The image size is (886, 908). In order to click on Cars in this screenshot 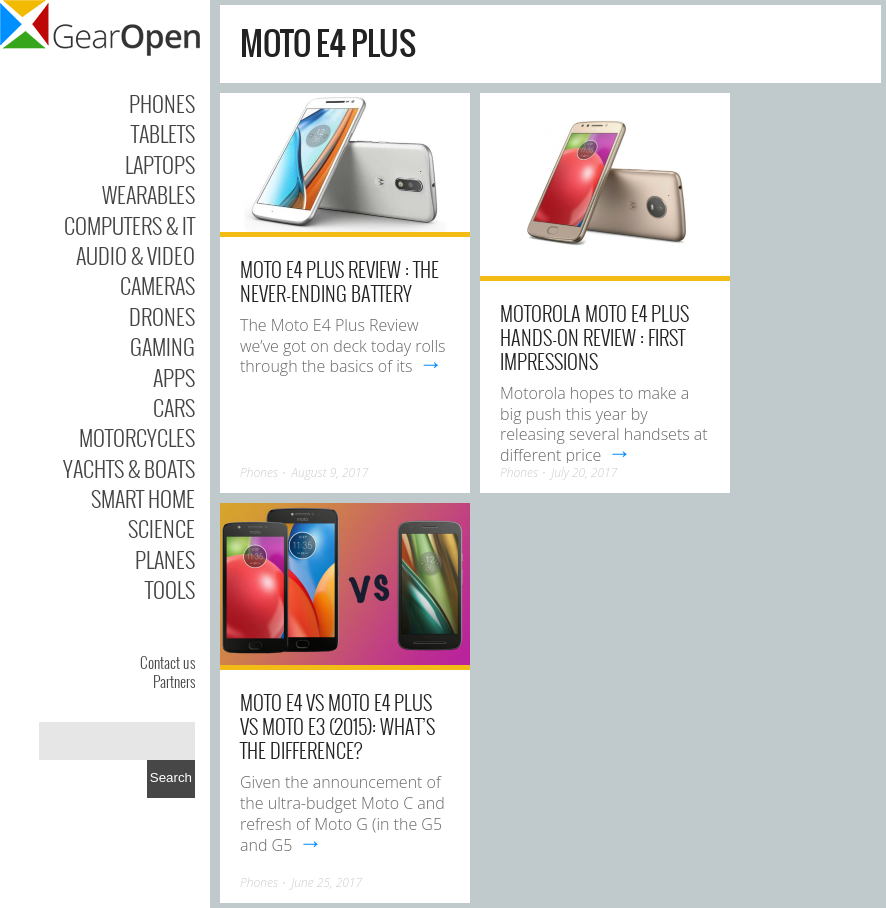, I will do `click(174, 407)`.